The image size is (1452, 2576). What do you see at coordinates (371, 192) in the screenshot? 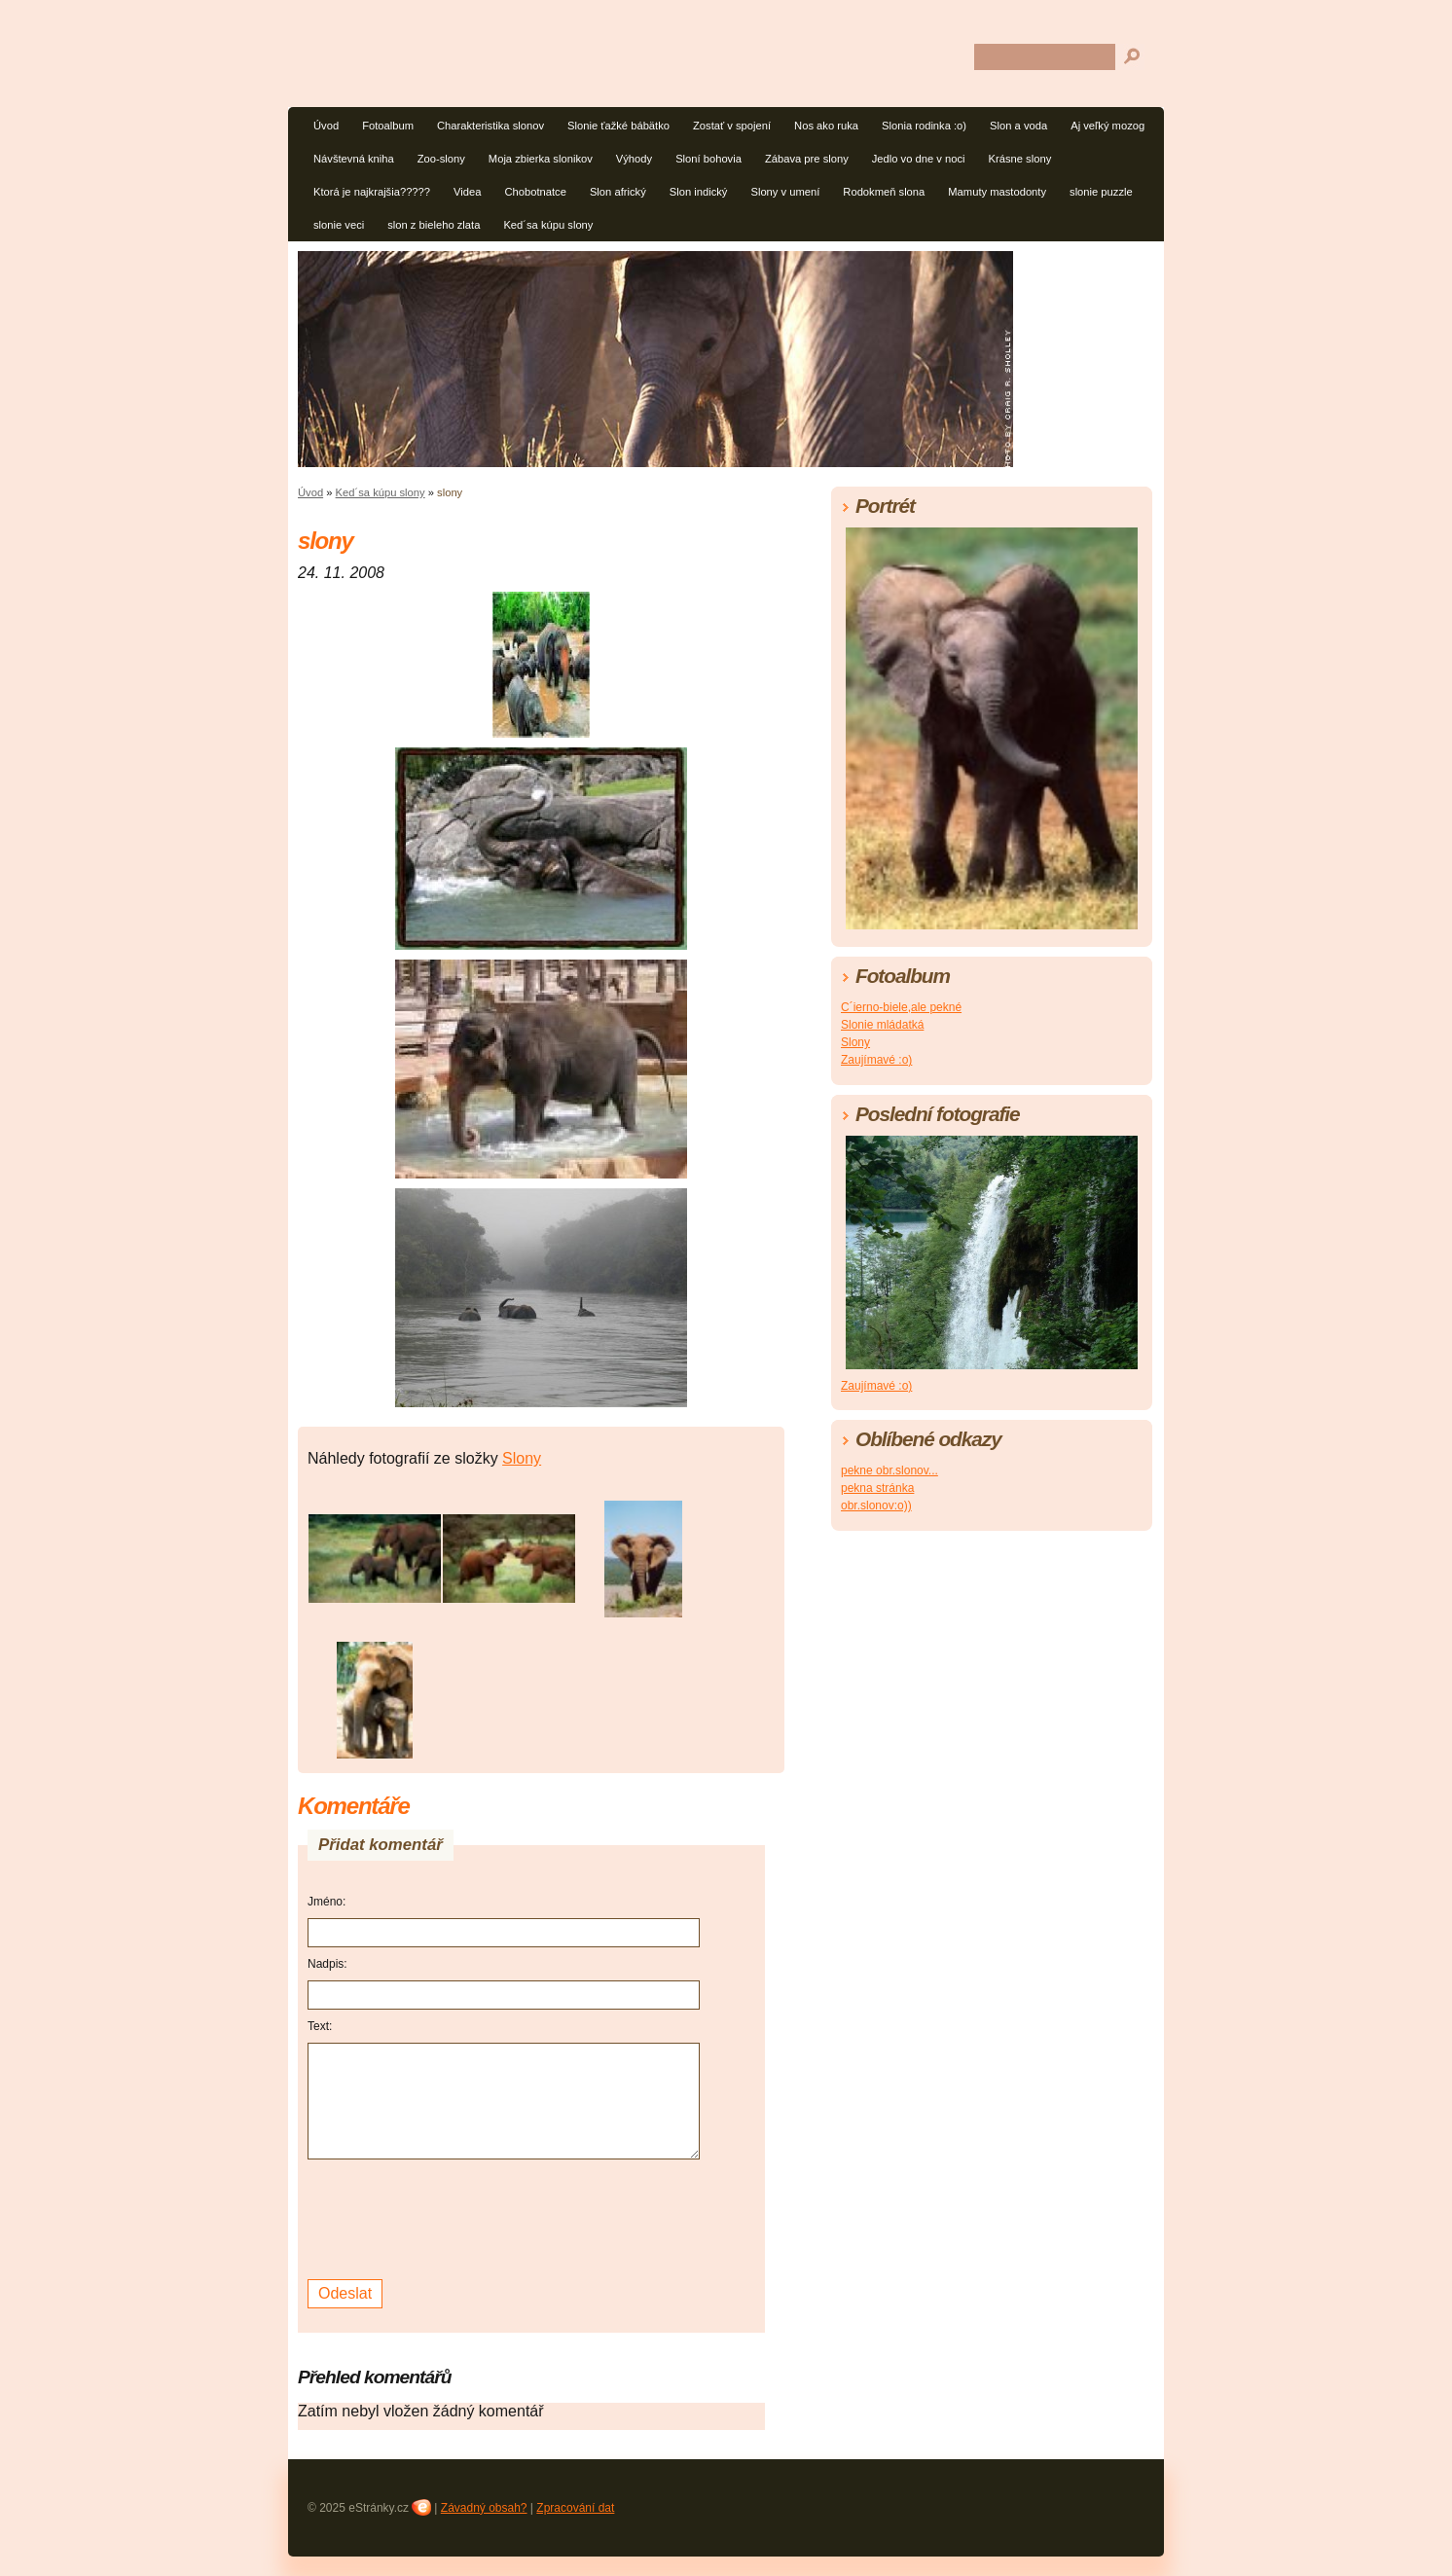
I see `Ktorá je najkrajšia?????` at bounding box center [371, 192].